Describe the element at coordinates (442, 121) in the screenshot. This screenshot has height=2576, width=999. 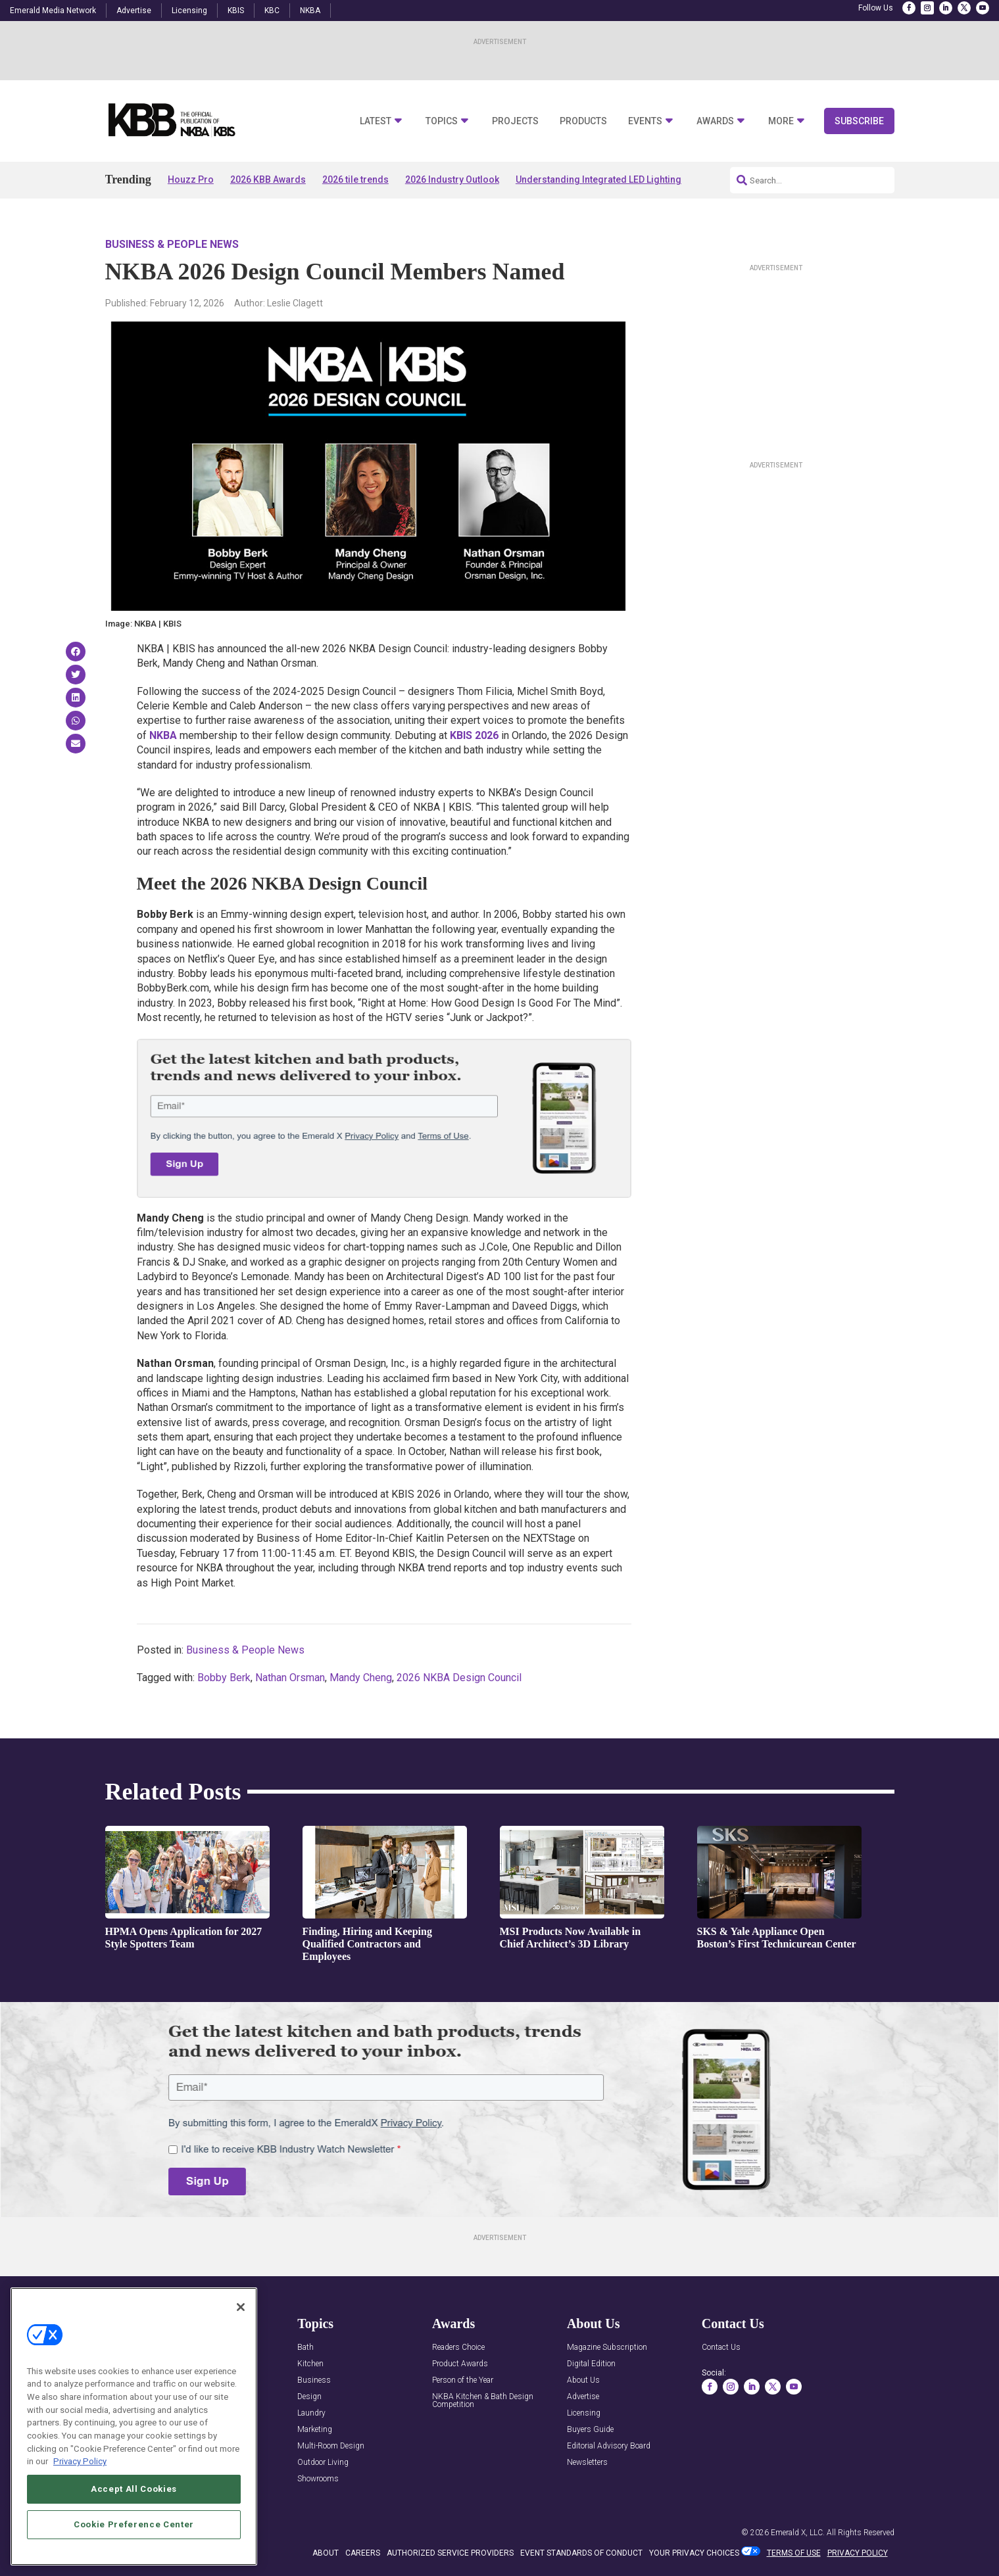
I see `Topics` at that location.